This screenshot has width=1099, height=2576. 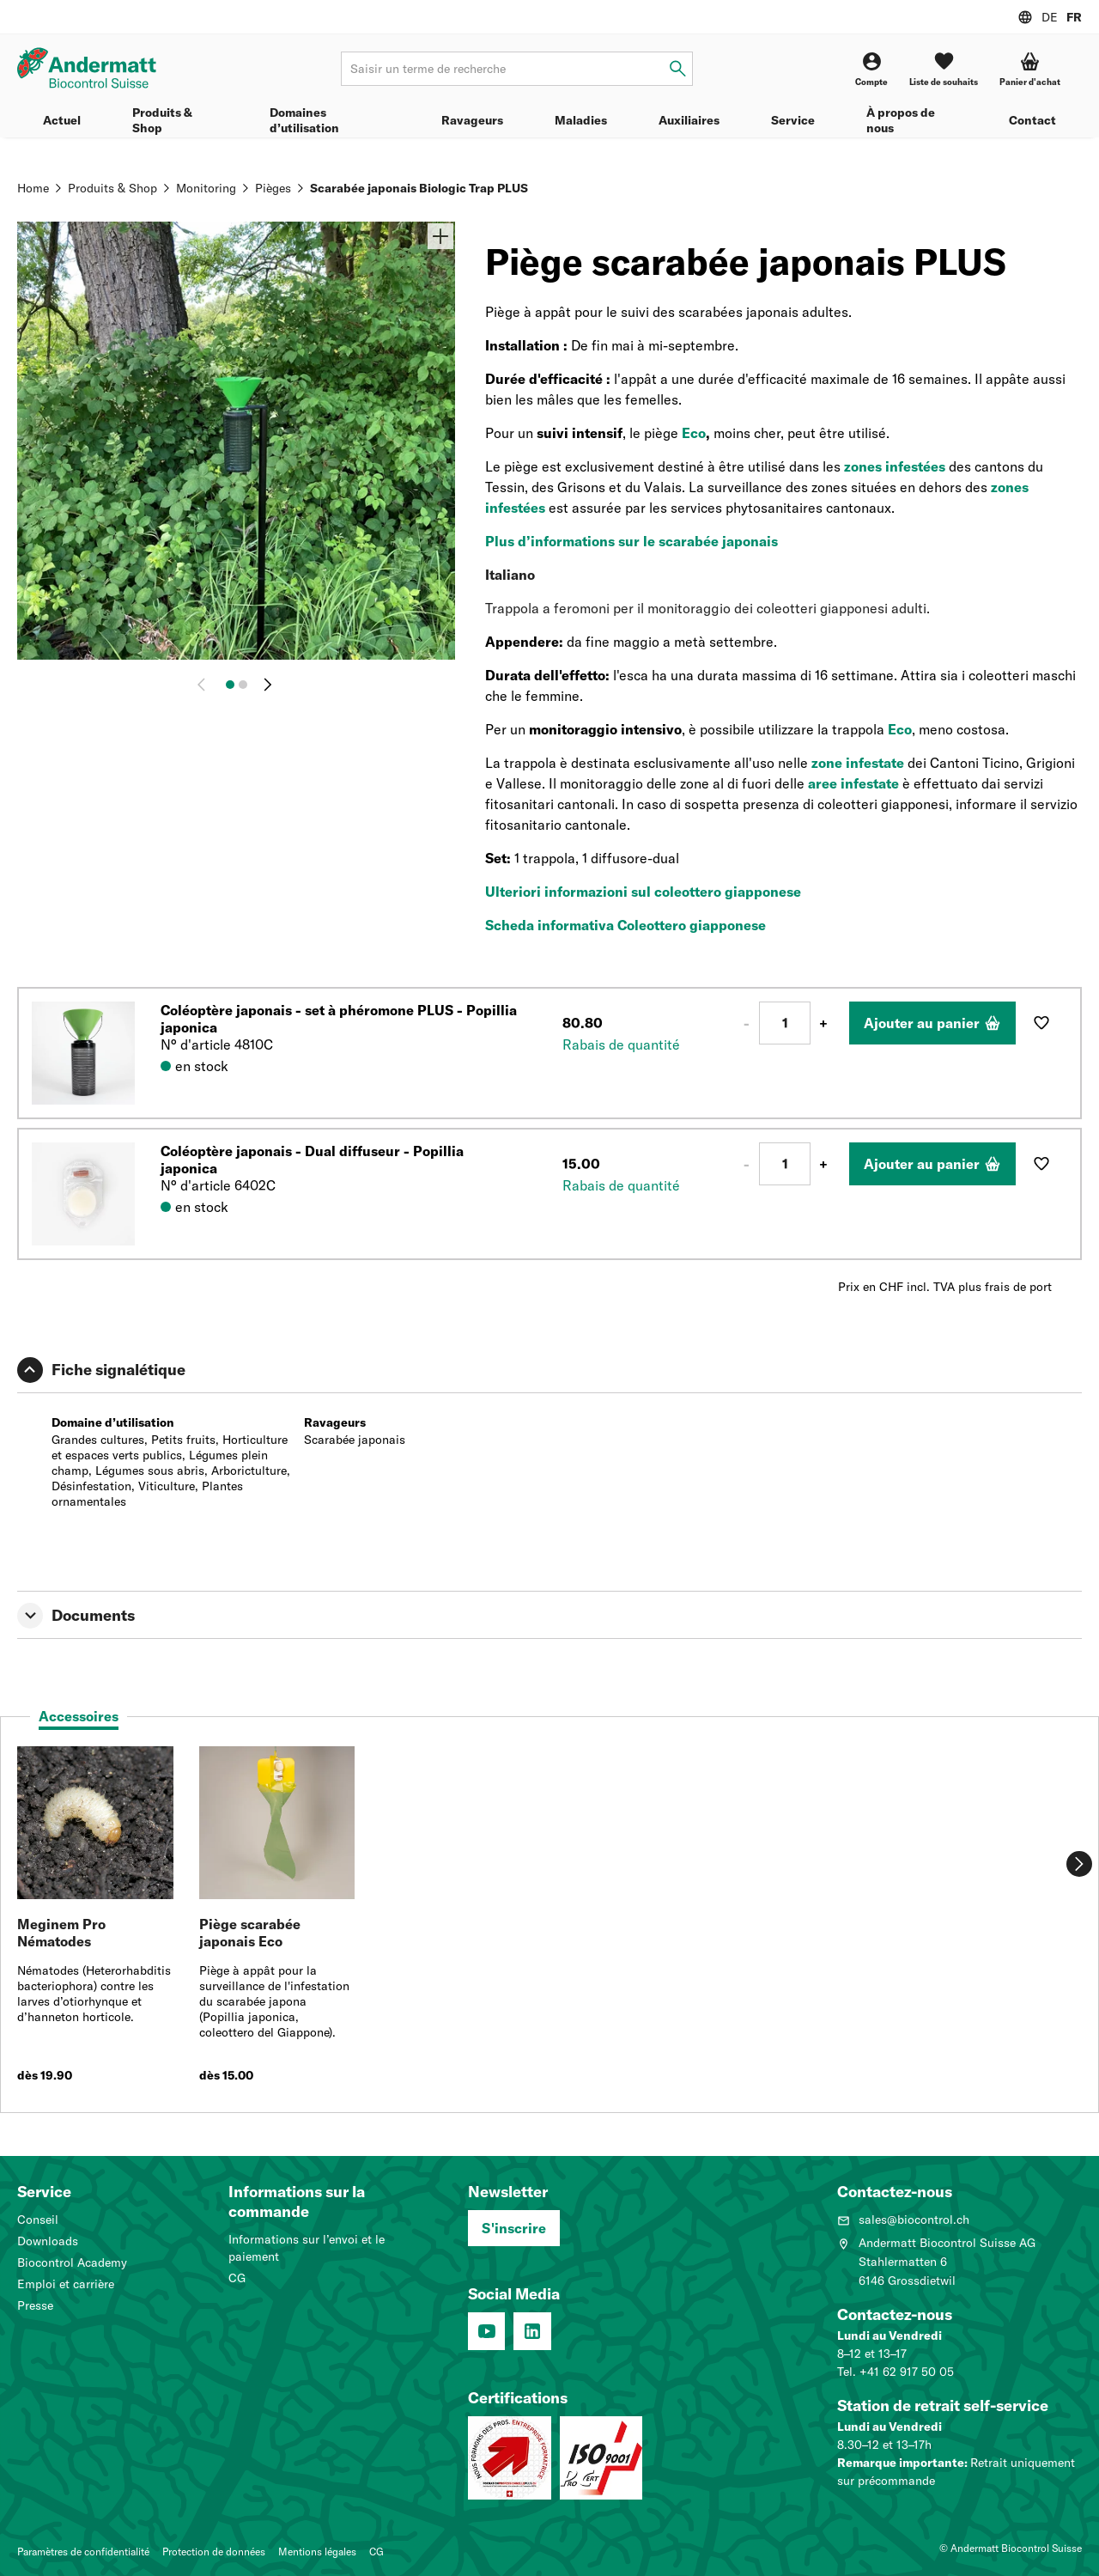 I want to click on FR, so click(x=1074, y=17).